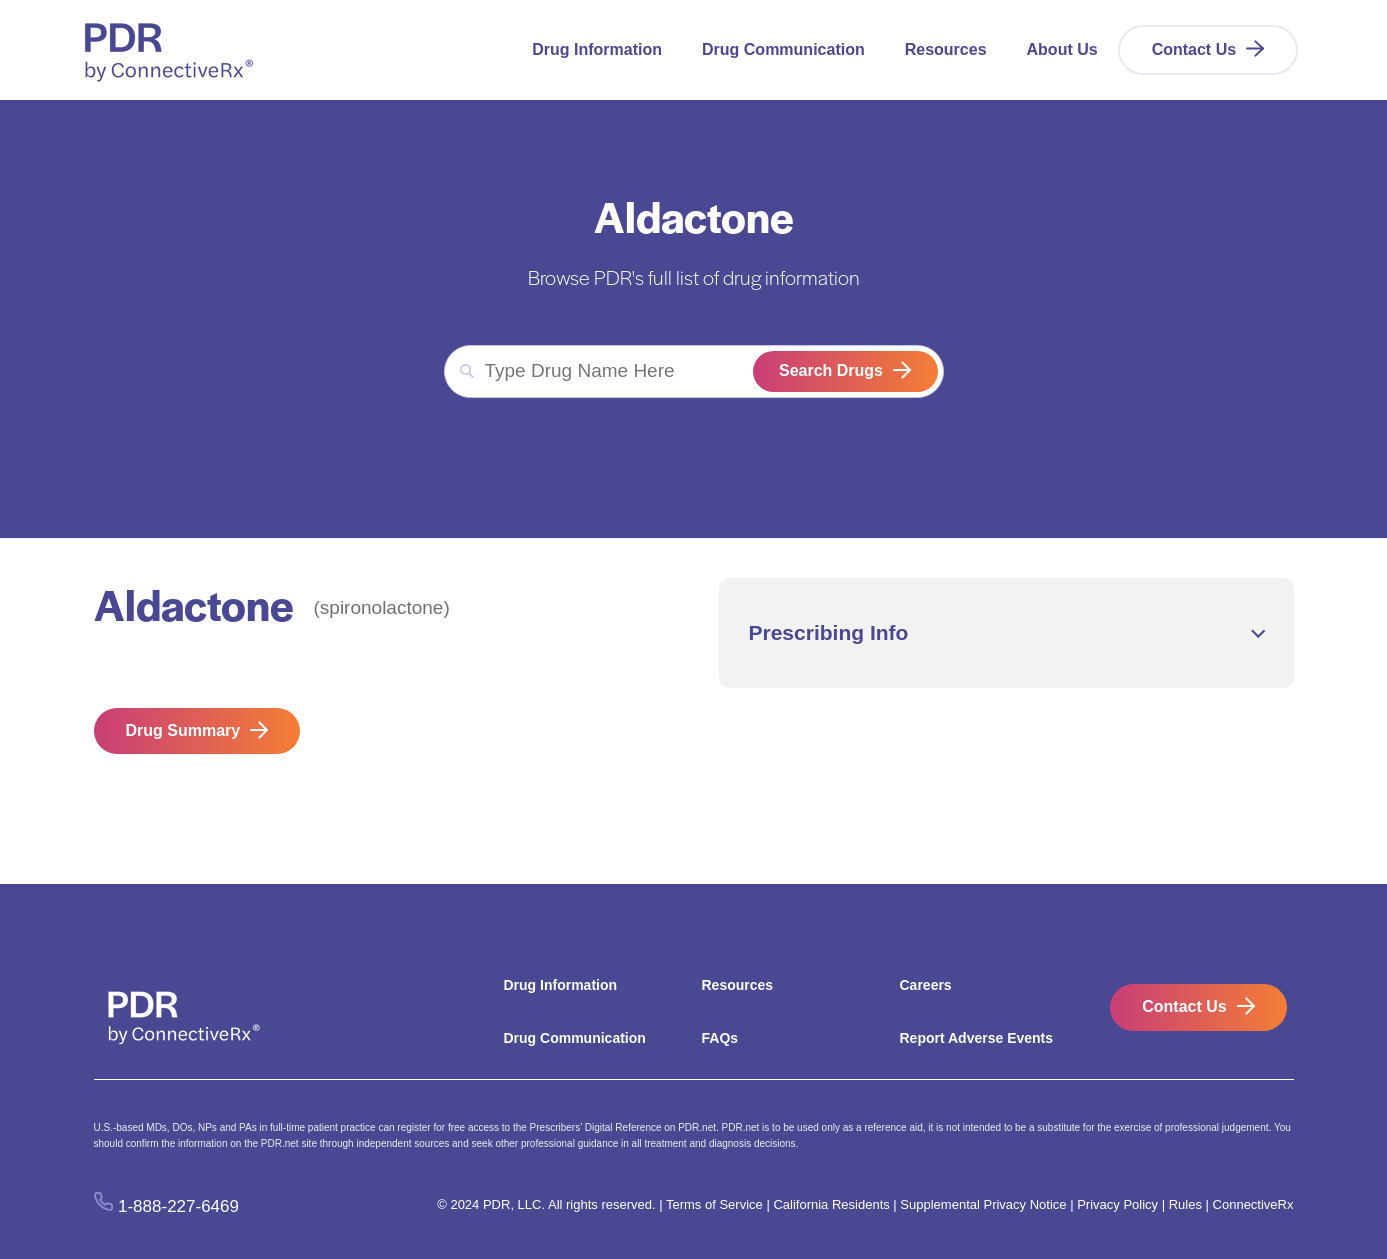 Image resolution: width=1387 pixels, height=1259 pixels. What do you see at coordinates (714, 1204) in the screenshot?
I see `Terms of Service` at bounding box center [714, 1204].